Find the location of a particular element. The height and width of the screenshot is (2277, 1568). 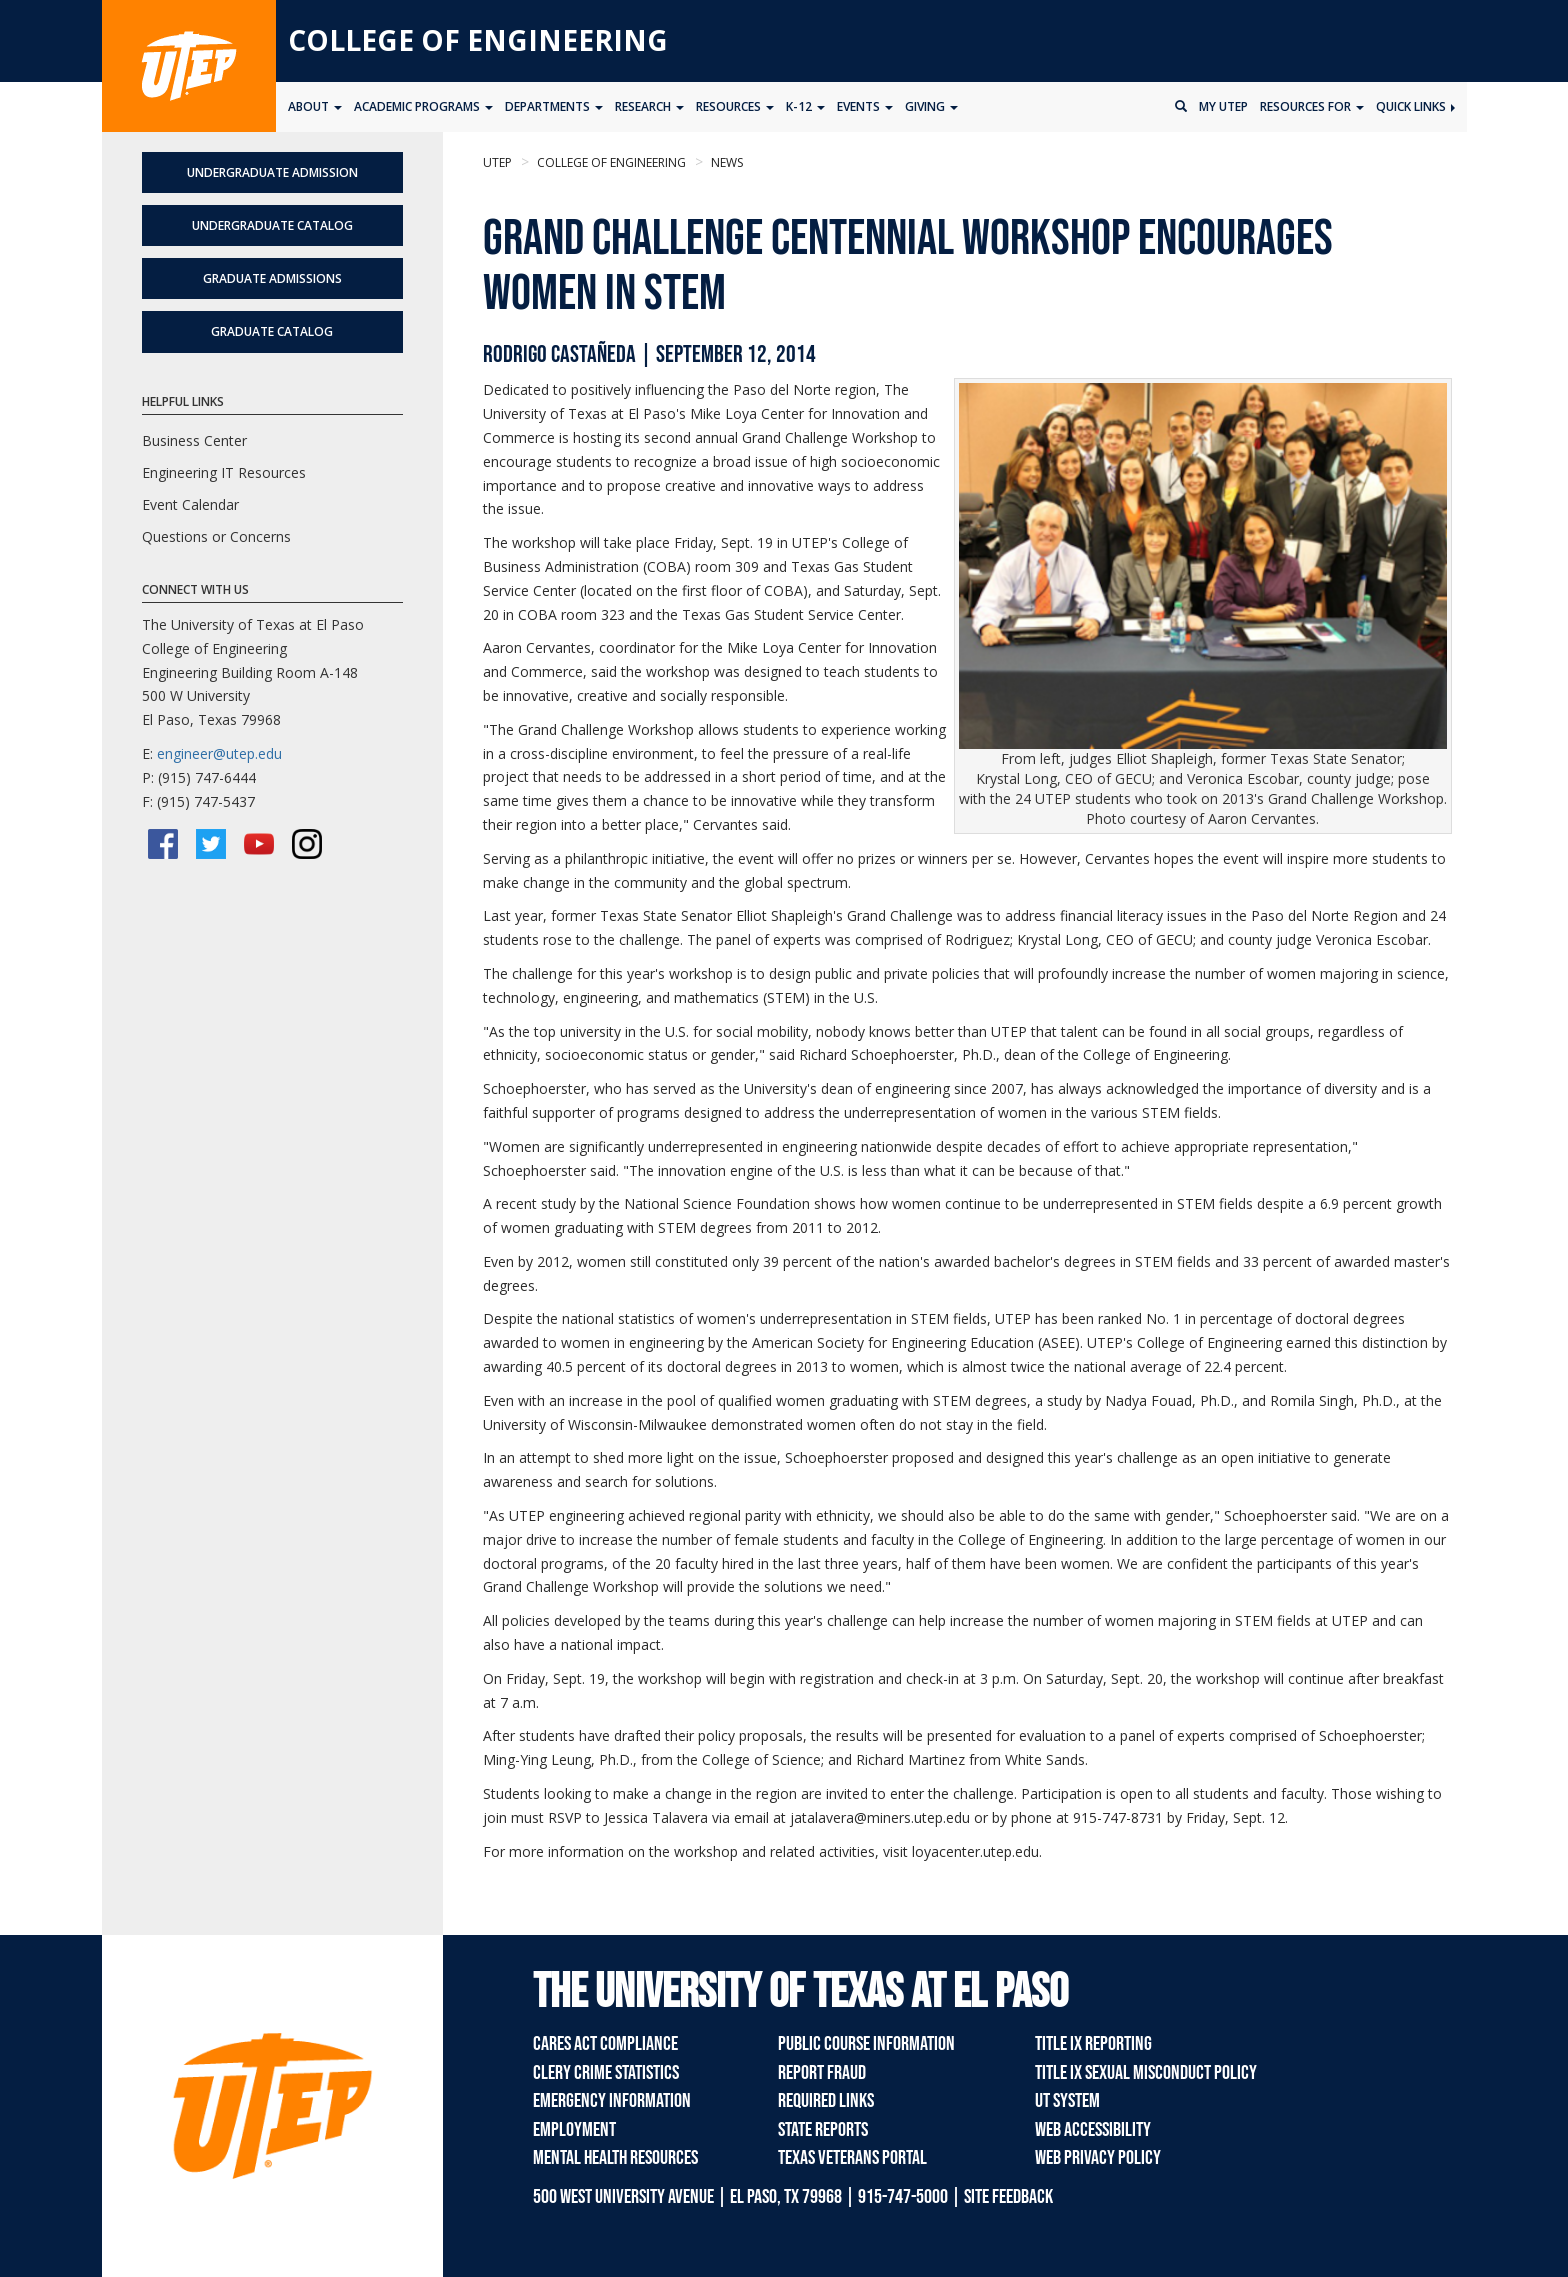

Undergraduate Catalog is located at coordinates (272, 225).